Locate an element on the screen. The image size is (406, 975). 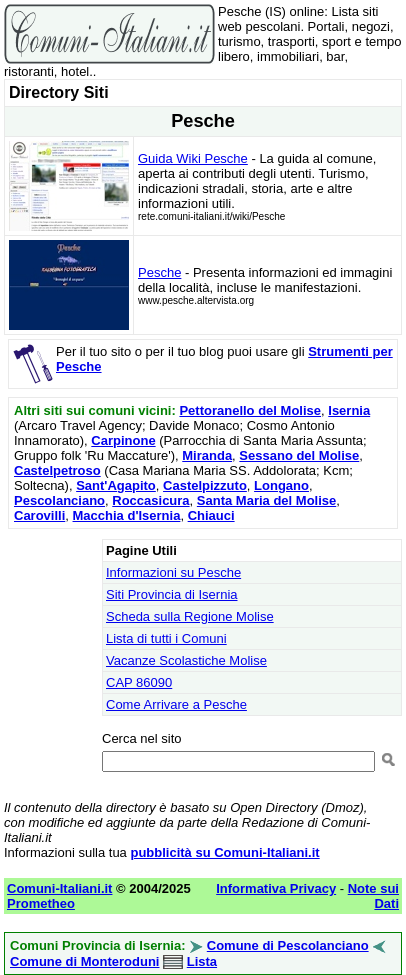
Sant'Agapito is located at coordinates (116, 485).